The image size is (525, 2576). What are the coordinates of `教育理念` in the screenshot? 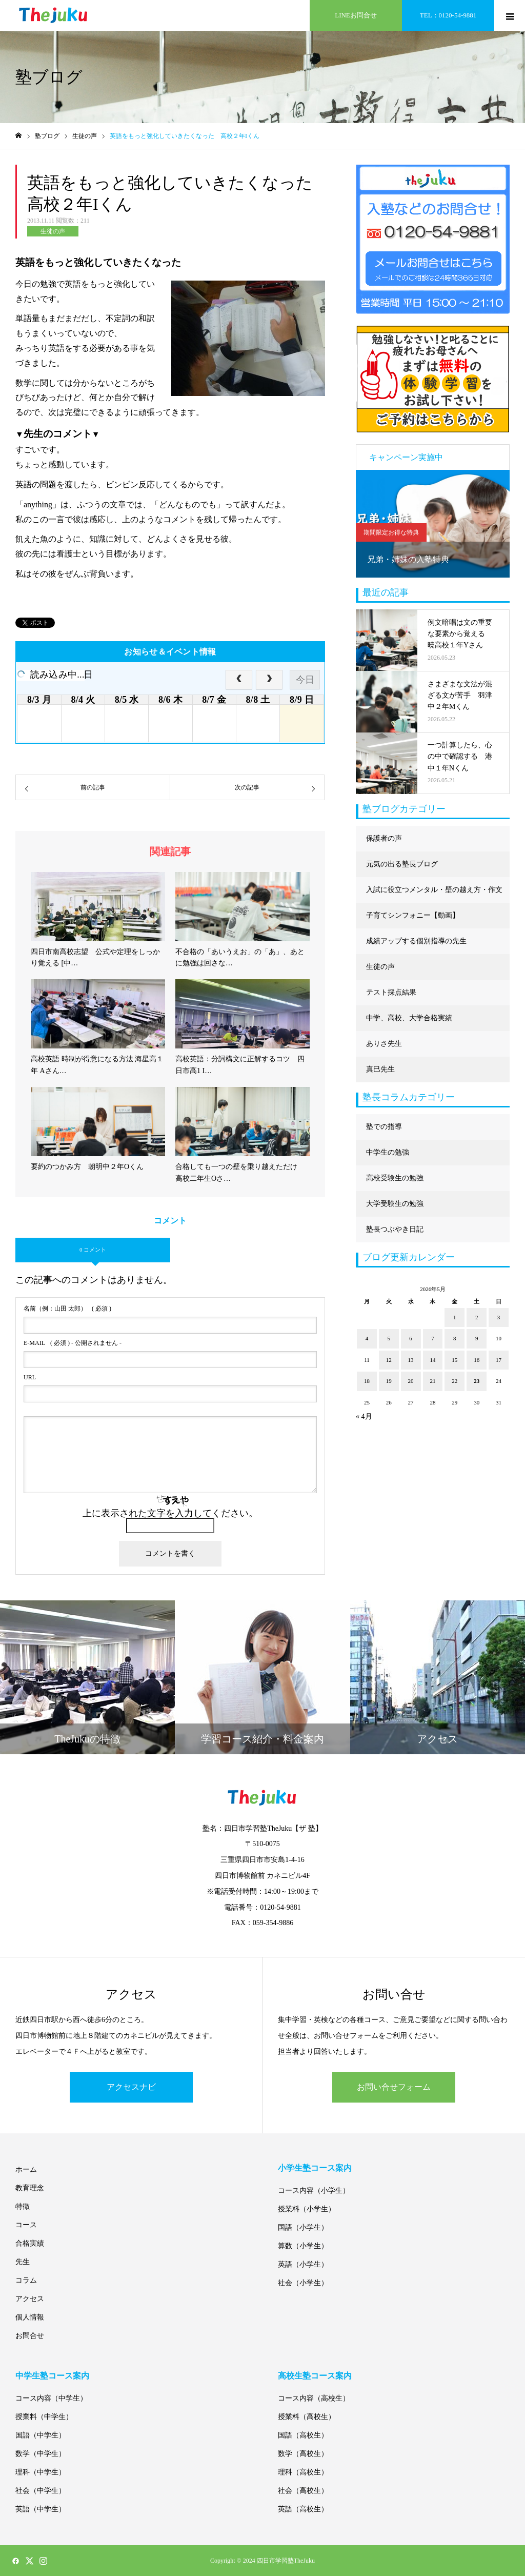 It's located at (29, 2188).